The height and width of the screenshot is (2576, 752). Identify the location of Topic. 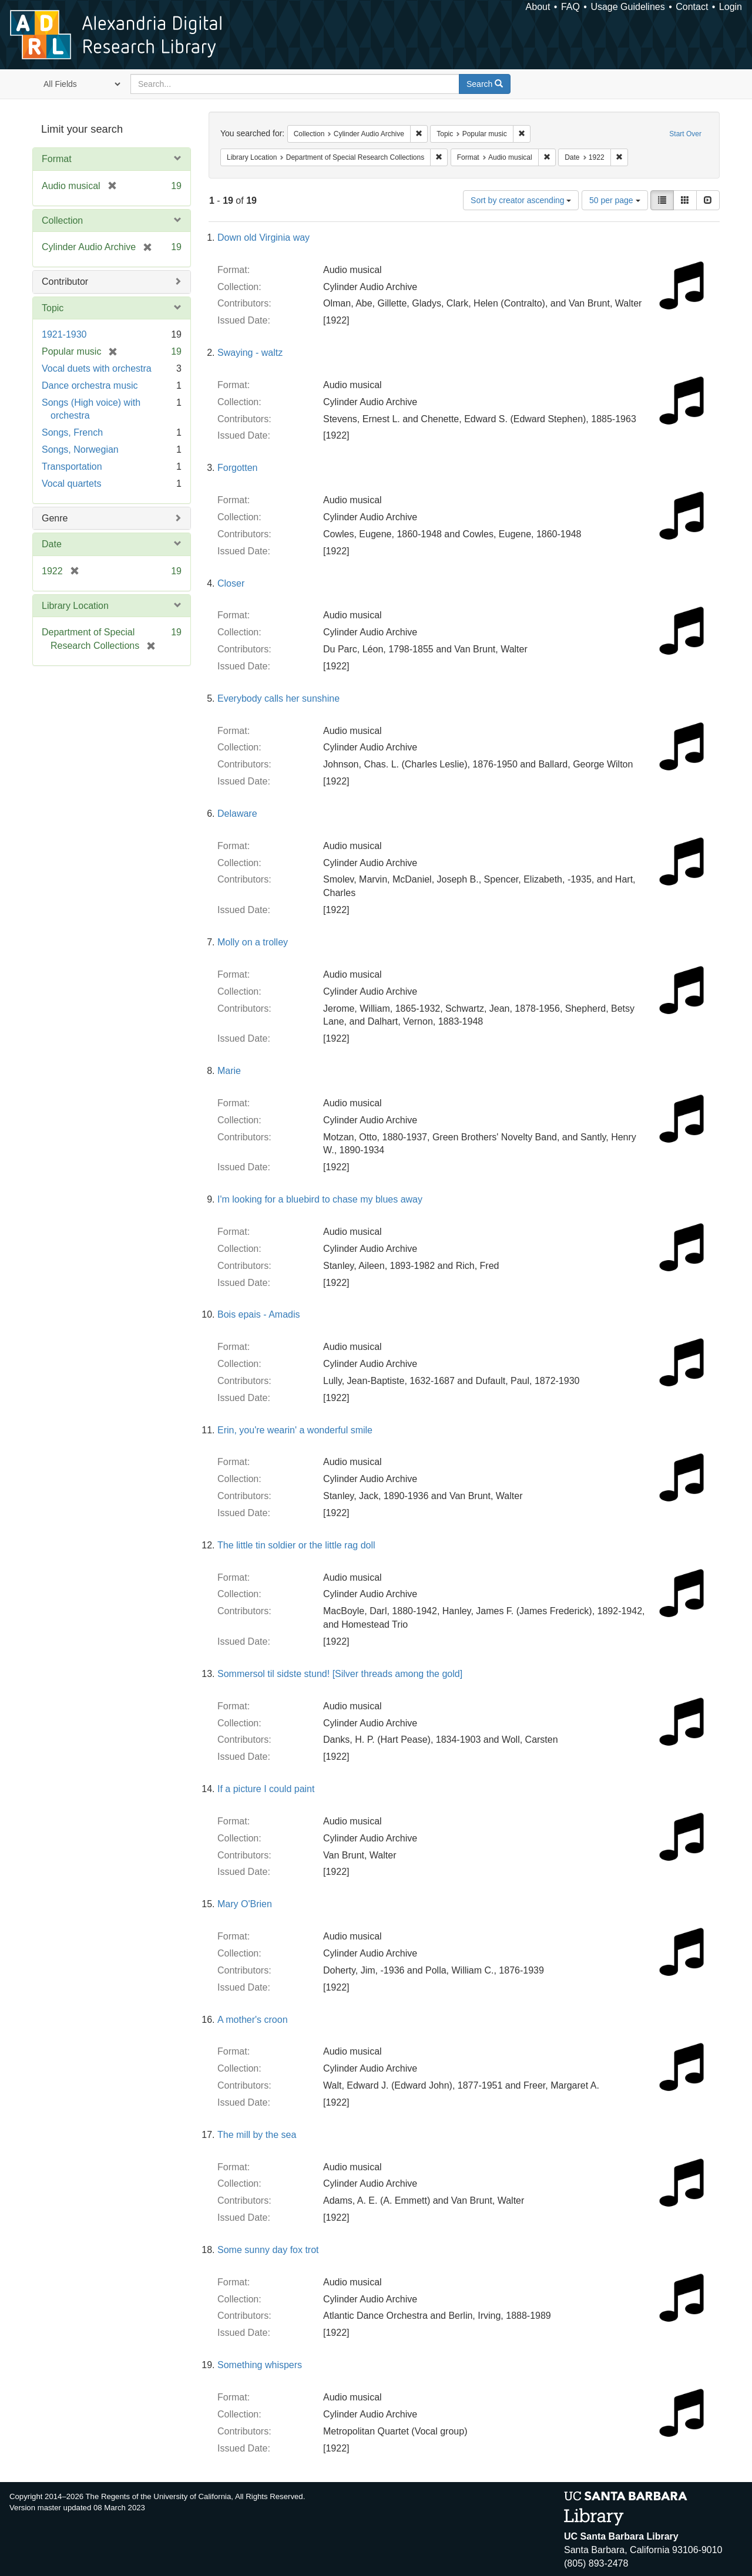
(52, 308).